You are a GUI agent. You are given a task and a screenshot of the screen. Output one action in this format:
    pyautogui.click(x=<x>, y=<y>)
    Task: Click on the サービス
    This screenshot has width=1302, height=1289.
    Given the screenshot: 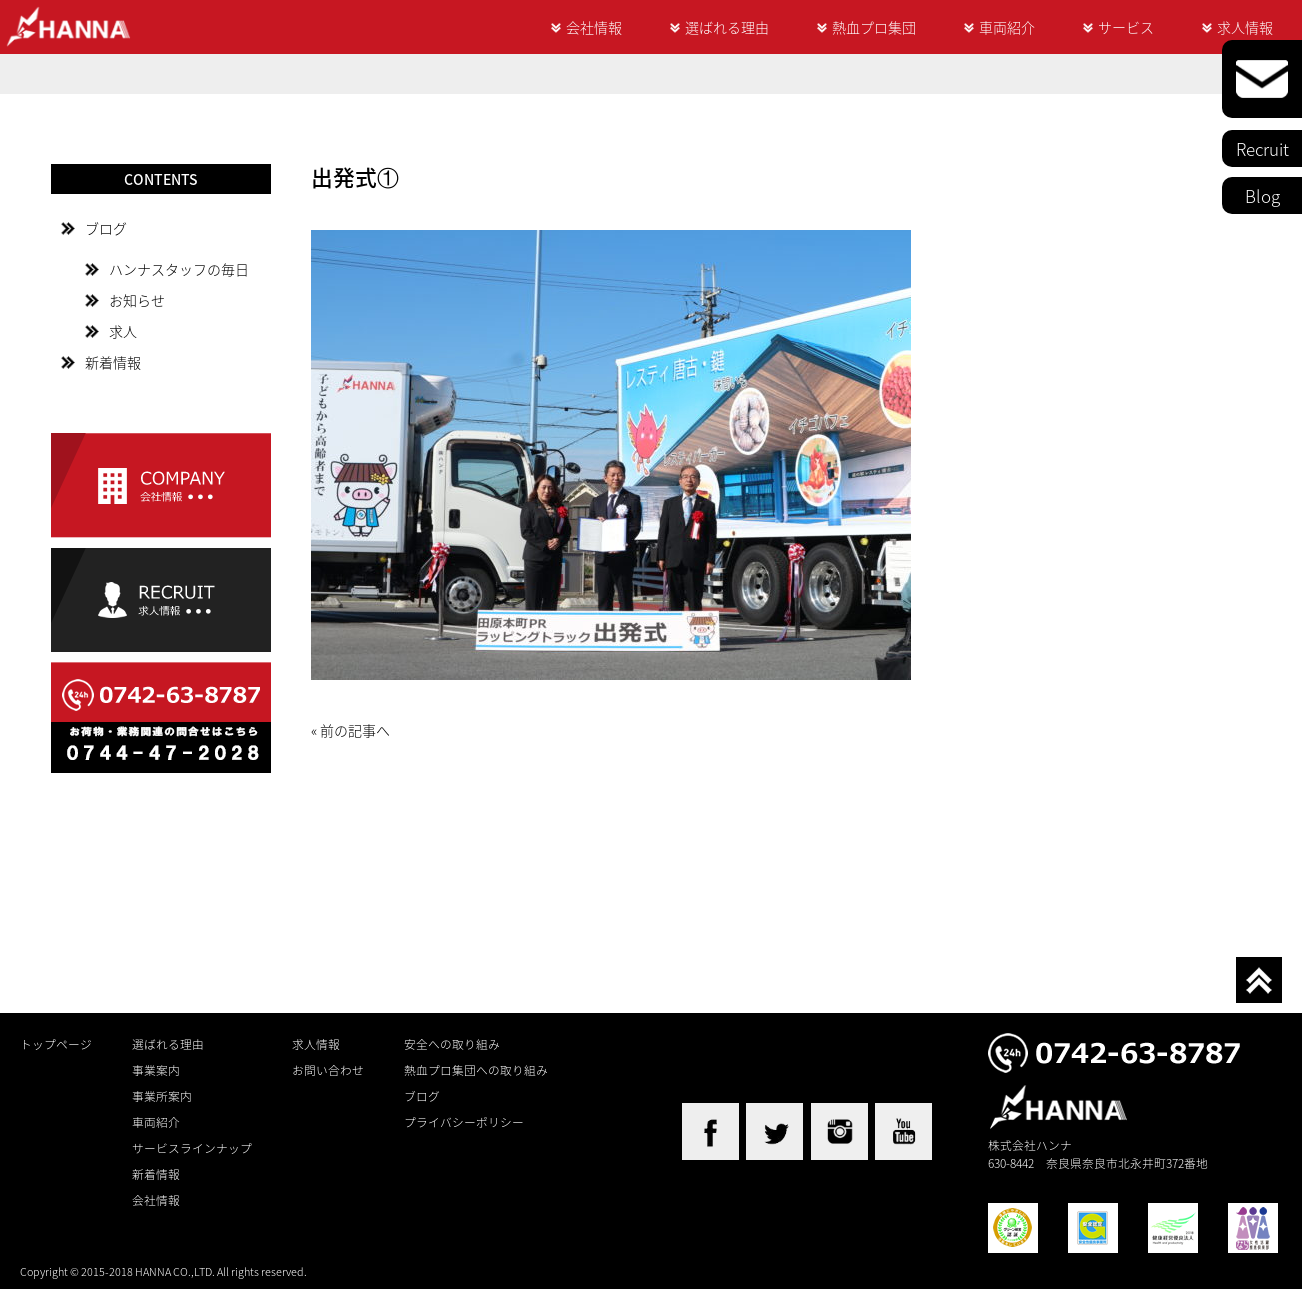 What is the action you would take?
    pyautogui.click(x=1126, y=27)
    